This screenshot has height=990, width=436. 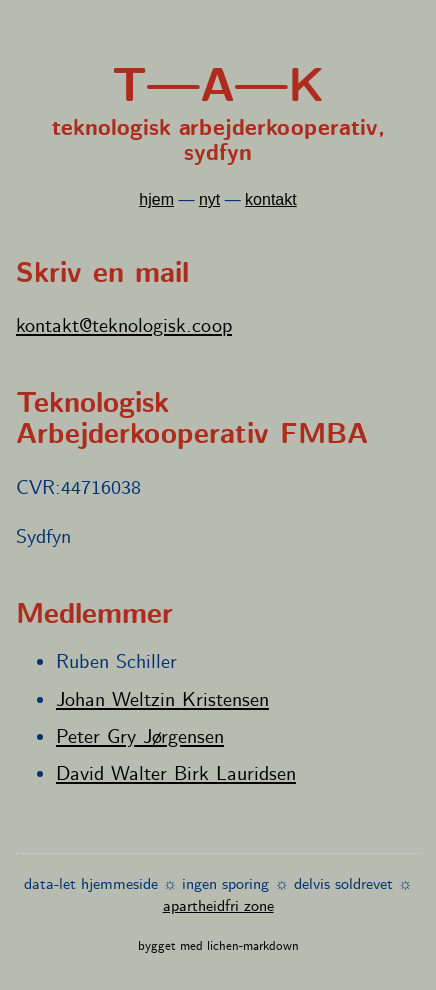 I want to click on kontakt@teknologisk.coop, so click(x=124, y=326).